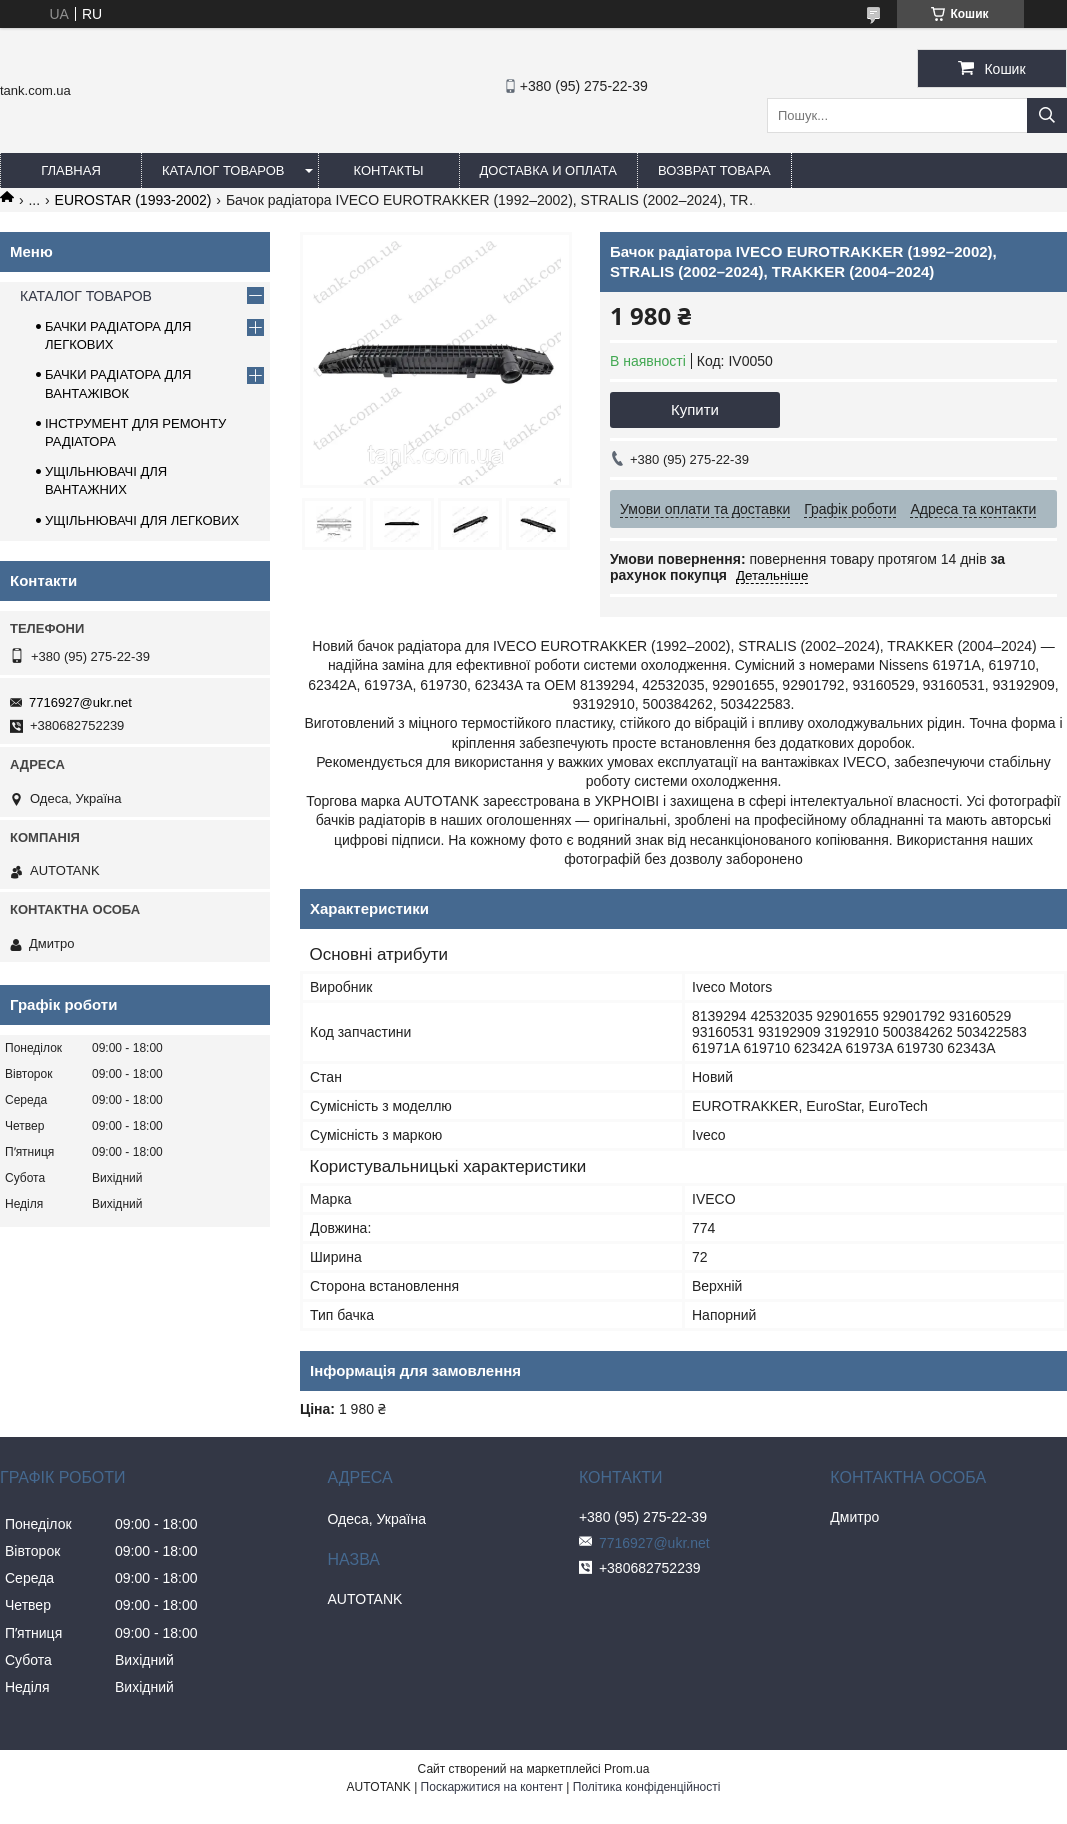  Describe the element at coordinates (714, 170) in the screenshot. I see `ВОЗВРАТ ТОВАРА` at that location.